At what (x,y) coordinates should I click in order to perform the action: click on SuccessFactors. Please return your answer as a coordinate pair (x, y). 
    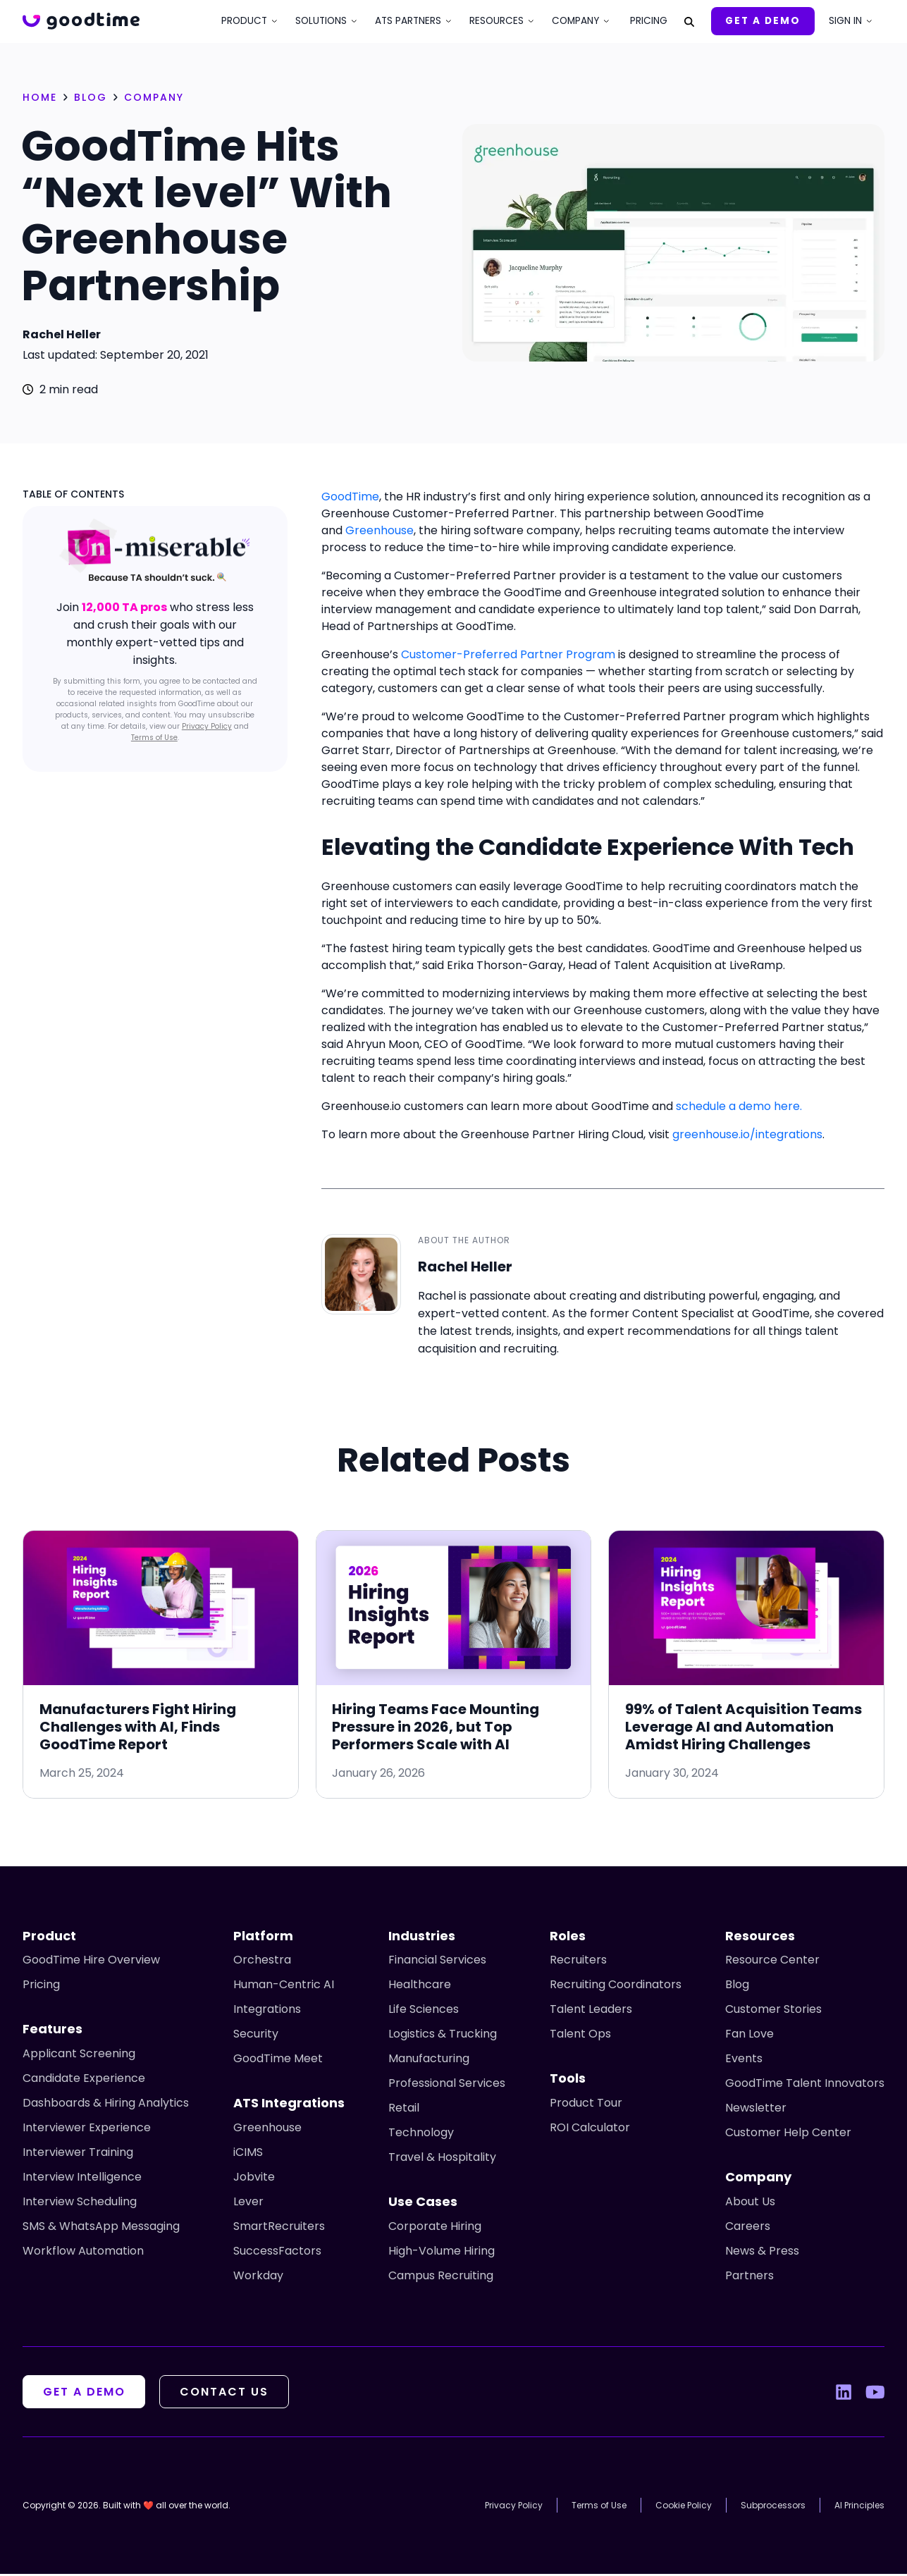
    Looking at the image, I should click on (277, 2253).